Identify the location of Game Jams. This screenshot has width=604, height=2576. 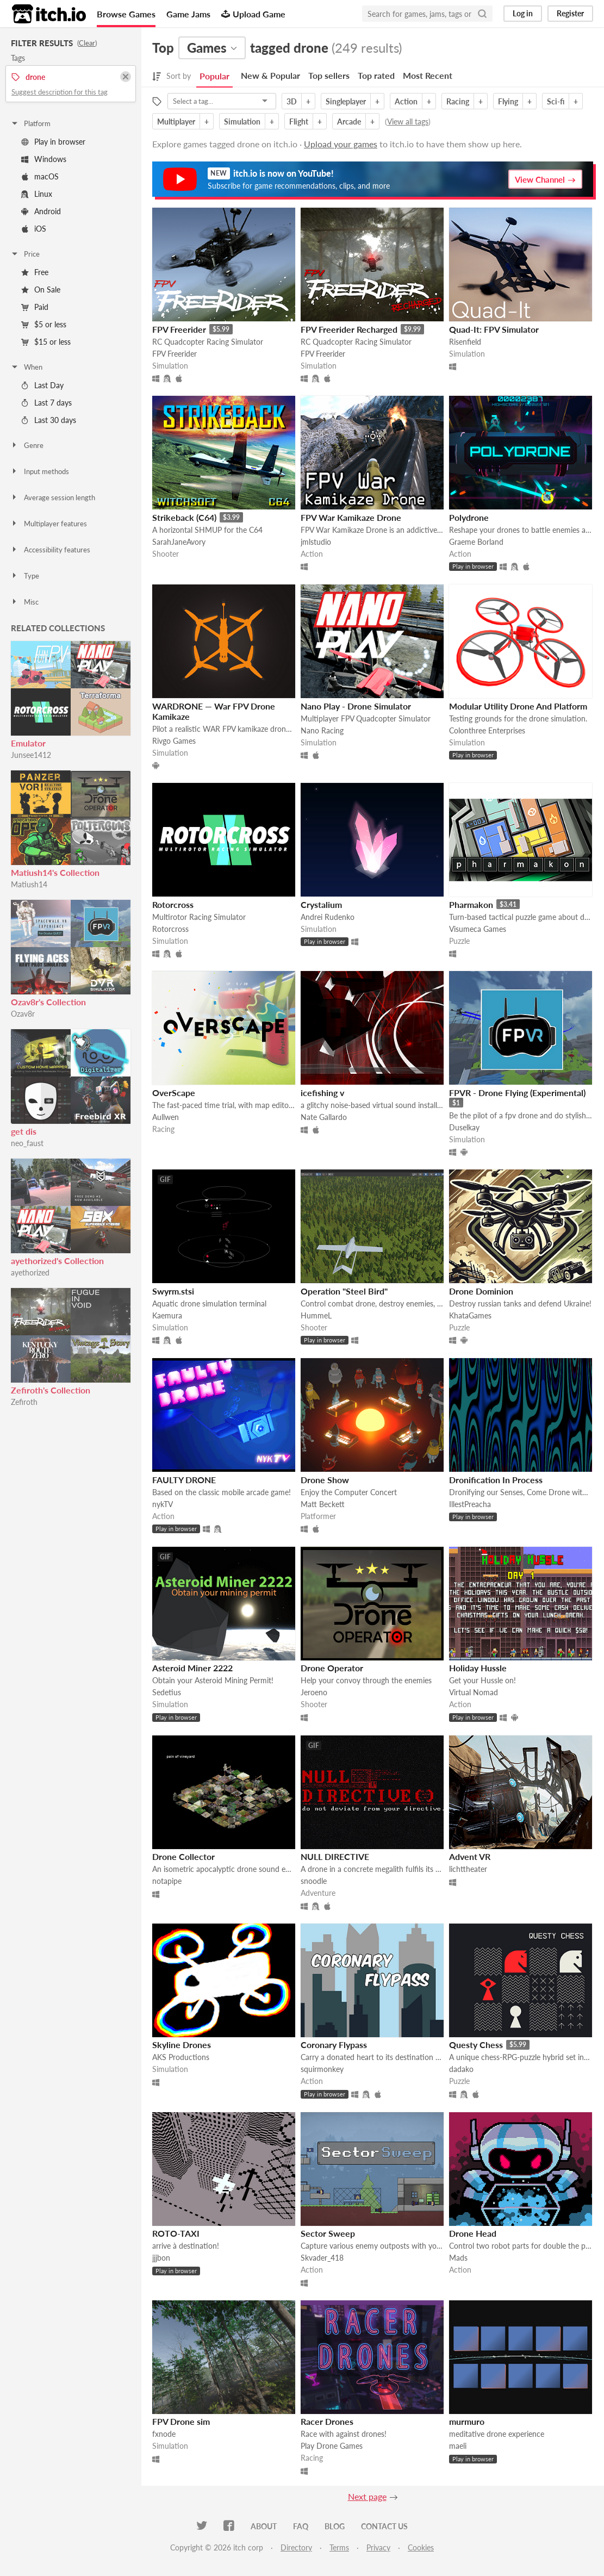
(188, 14).